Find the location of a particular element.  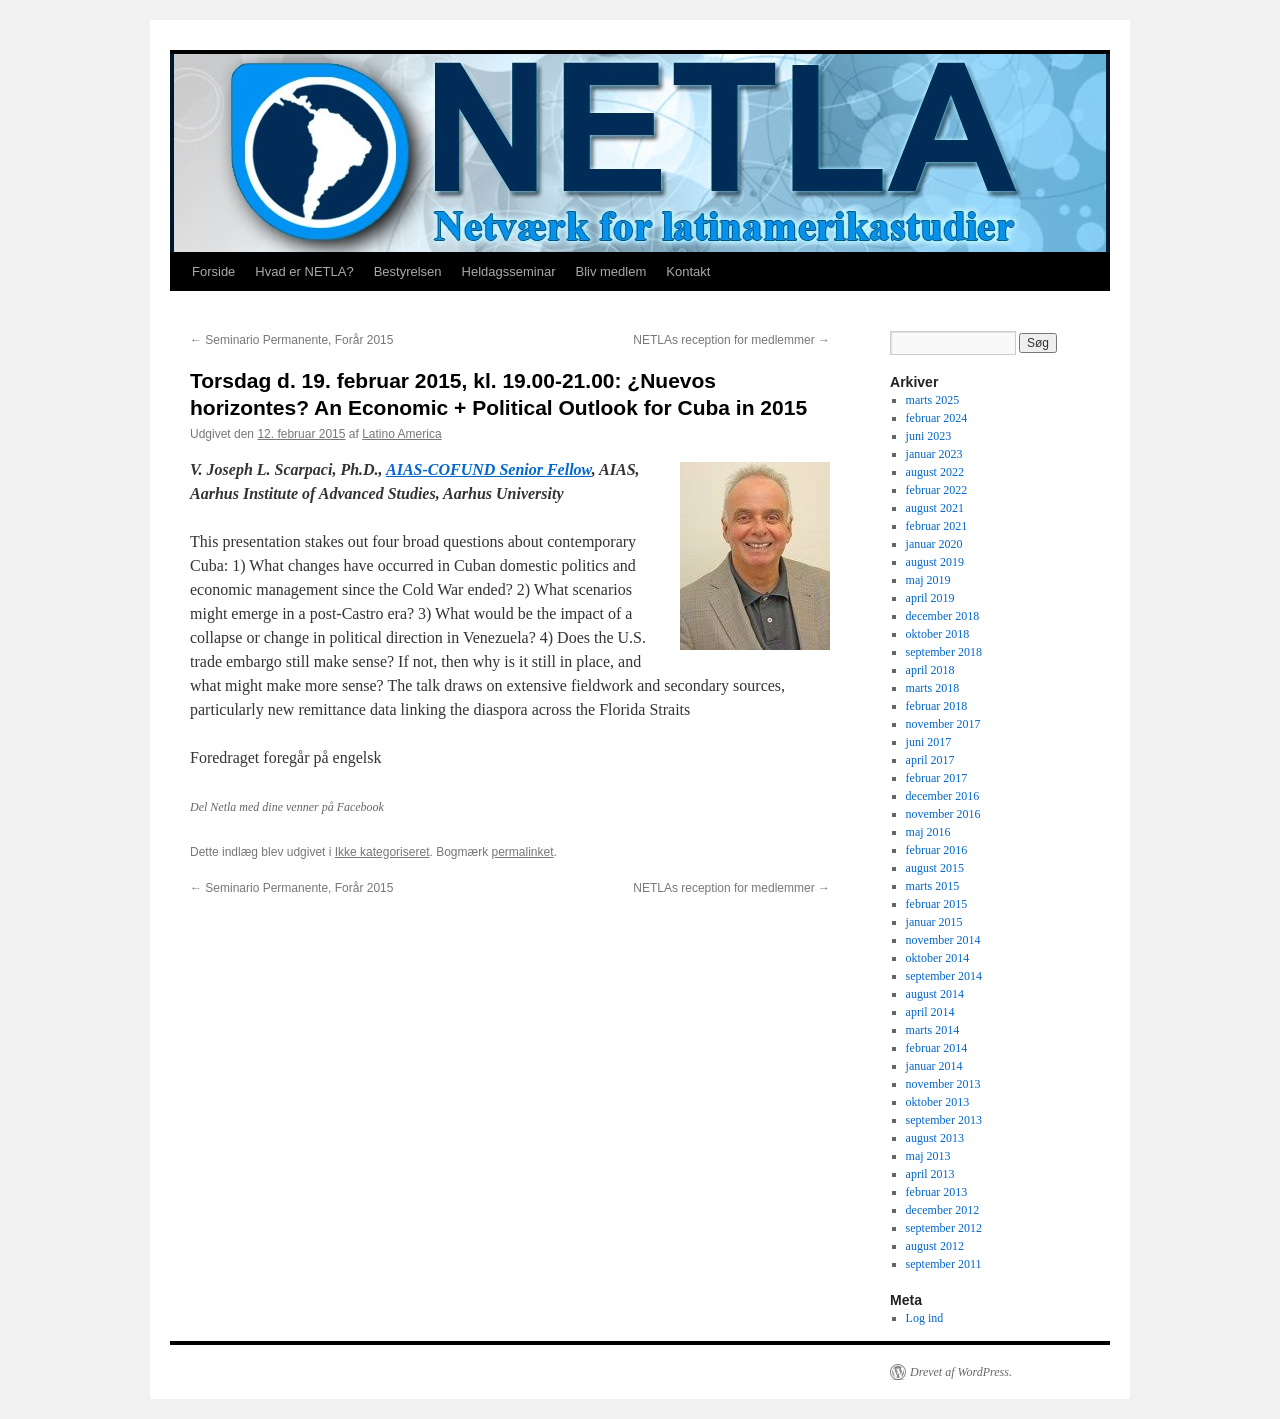

Latino America is located at coordinates (401, 434).